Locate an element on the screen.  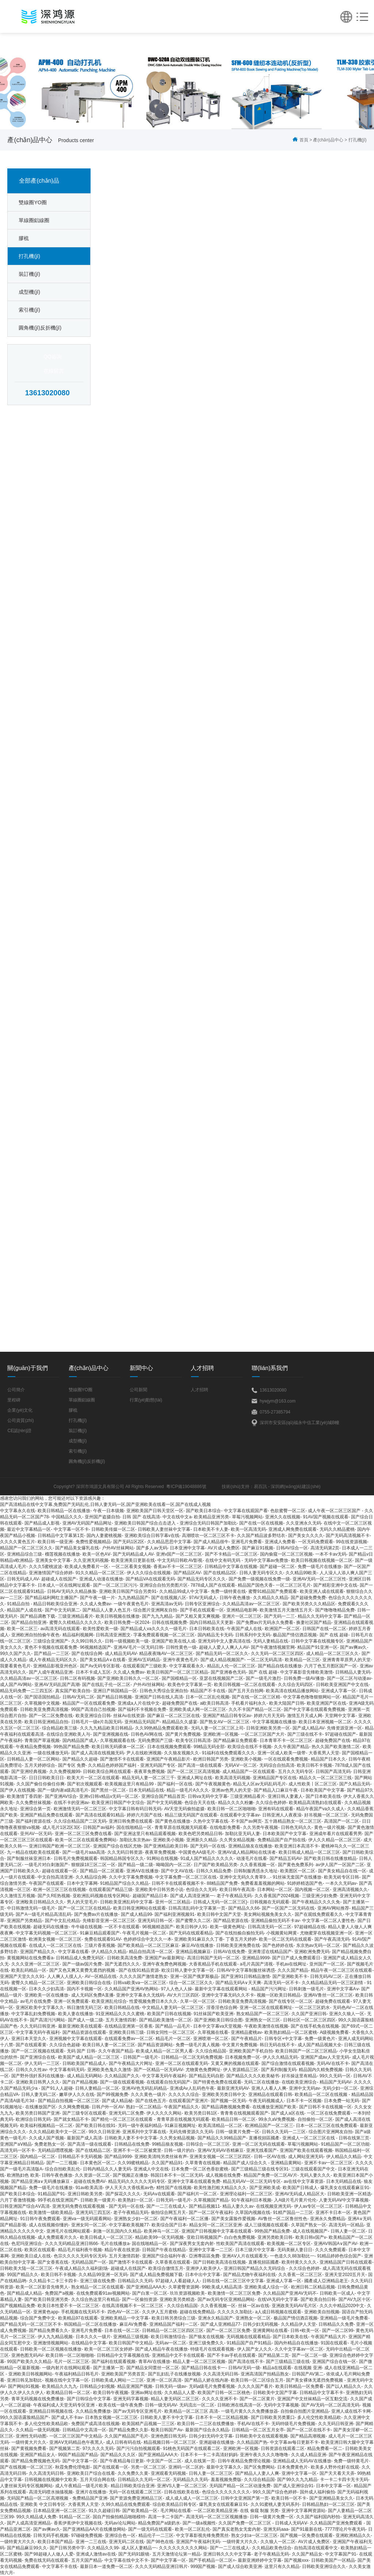
日本免费一区二区色香欲蜜桃 is located at coordinates (199, 2169).